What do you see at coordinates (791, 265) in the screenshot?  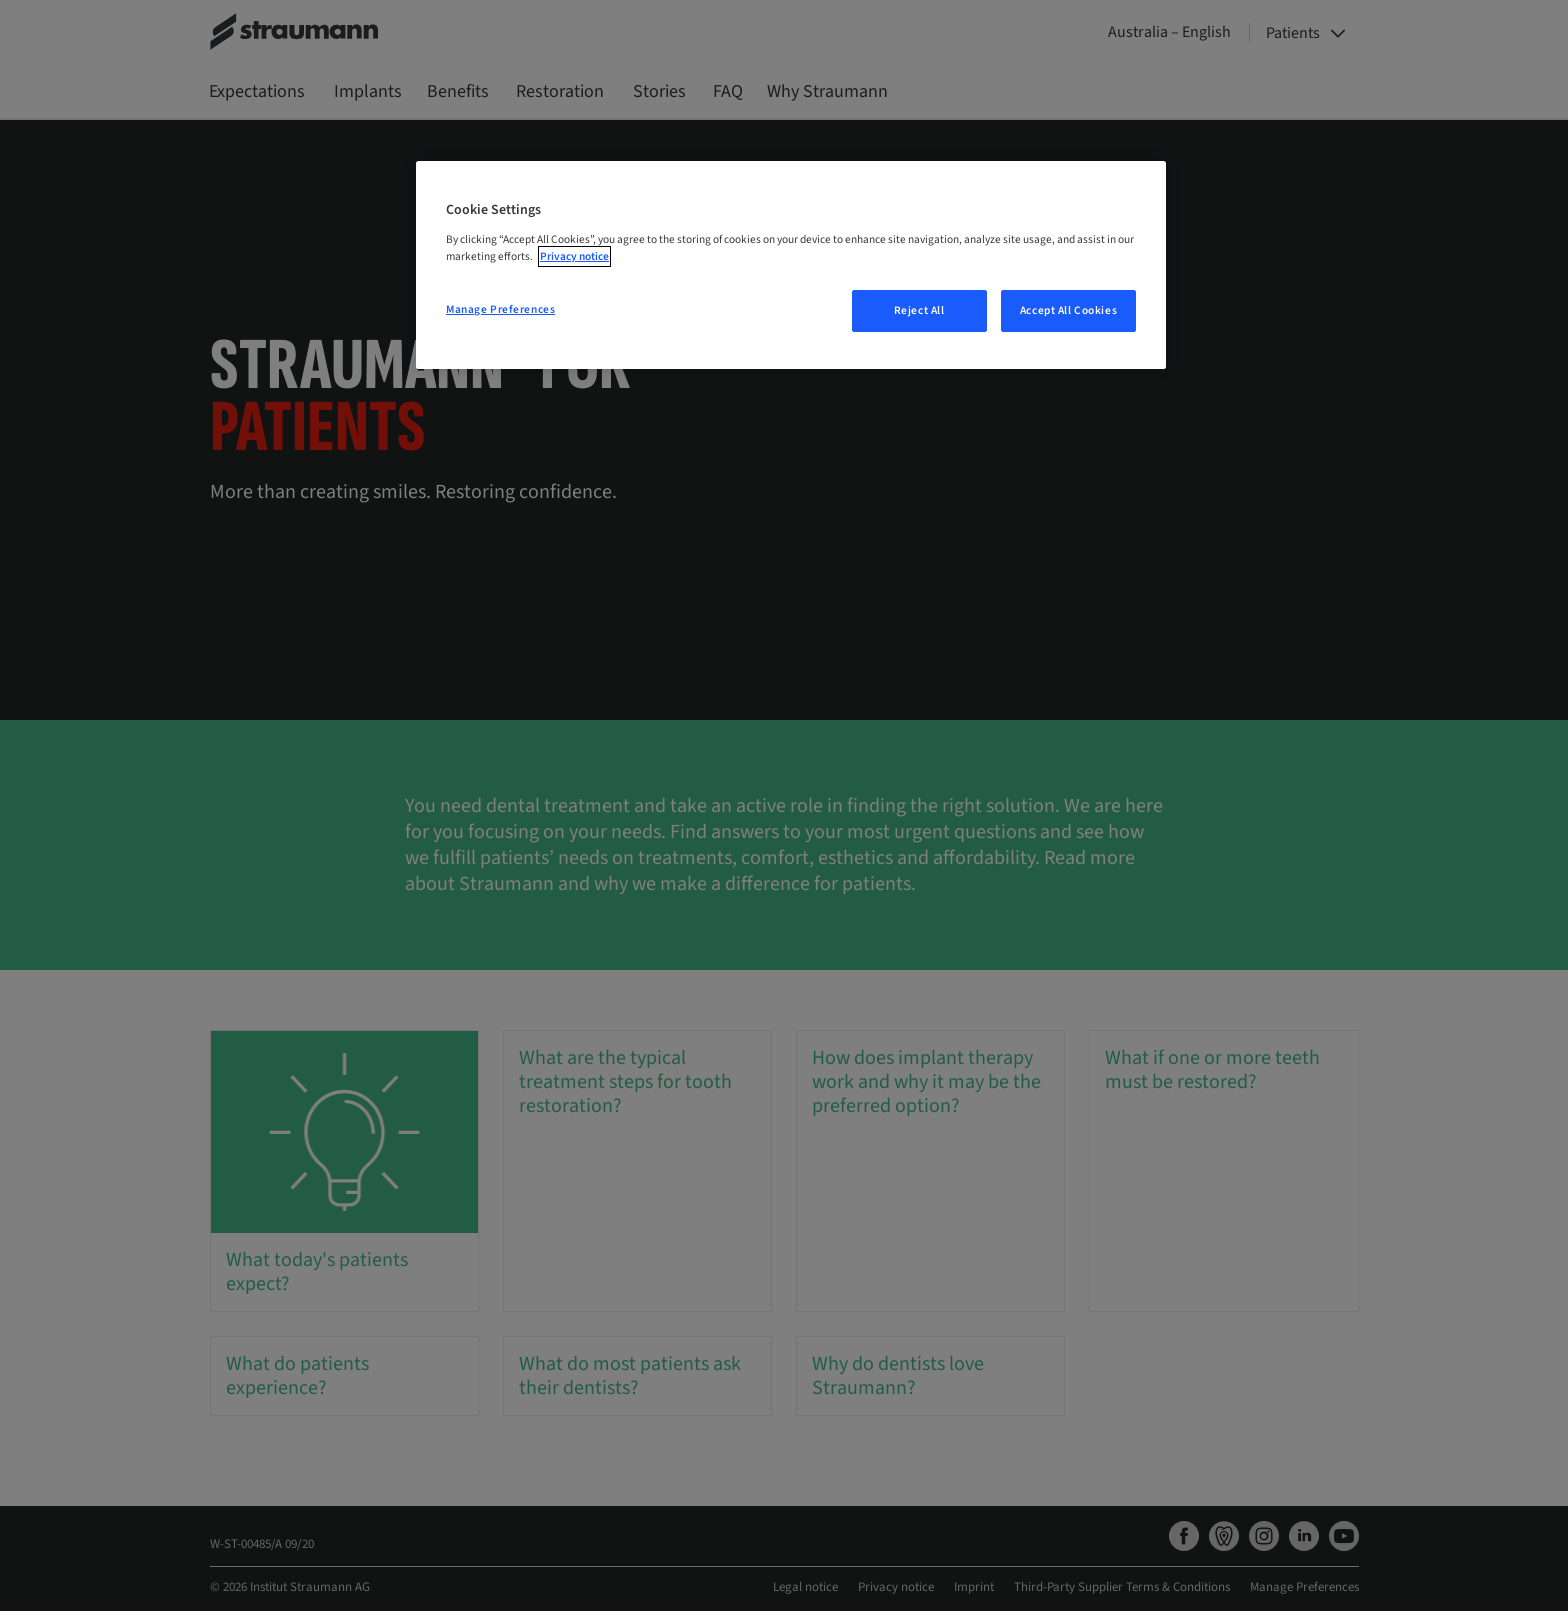 I see `[region]` at bounding box center [791, 265].